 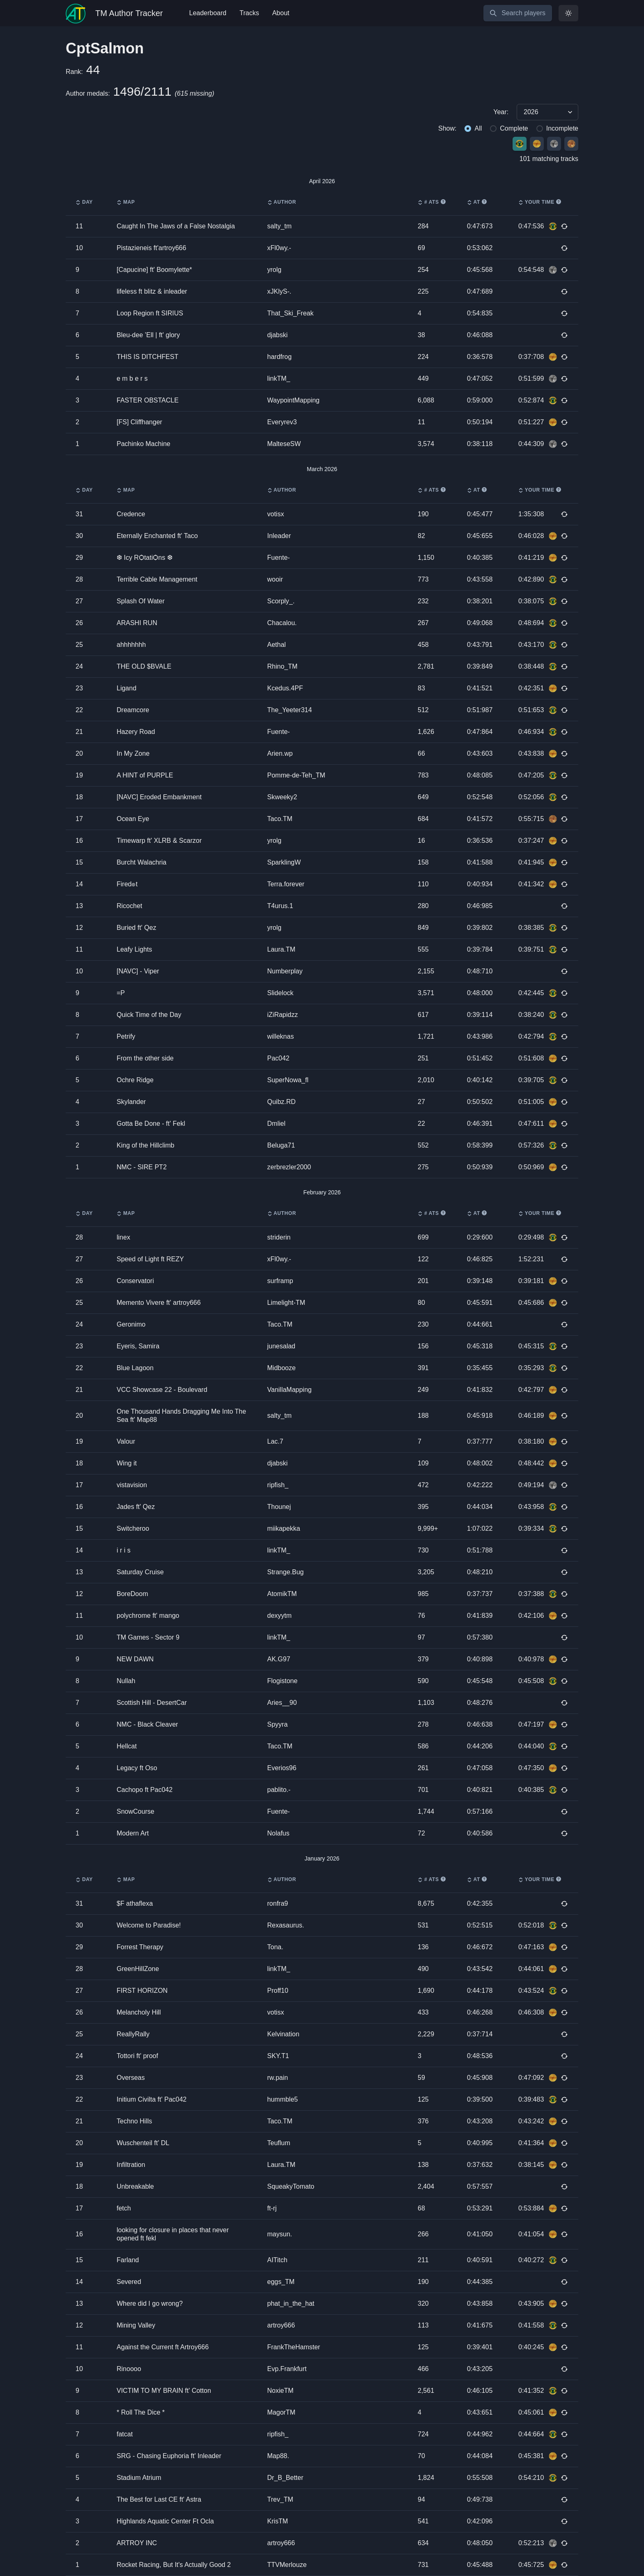 I want to click on A HINT of PURPLE, so click(x=145, y=775).